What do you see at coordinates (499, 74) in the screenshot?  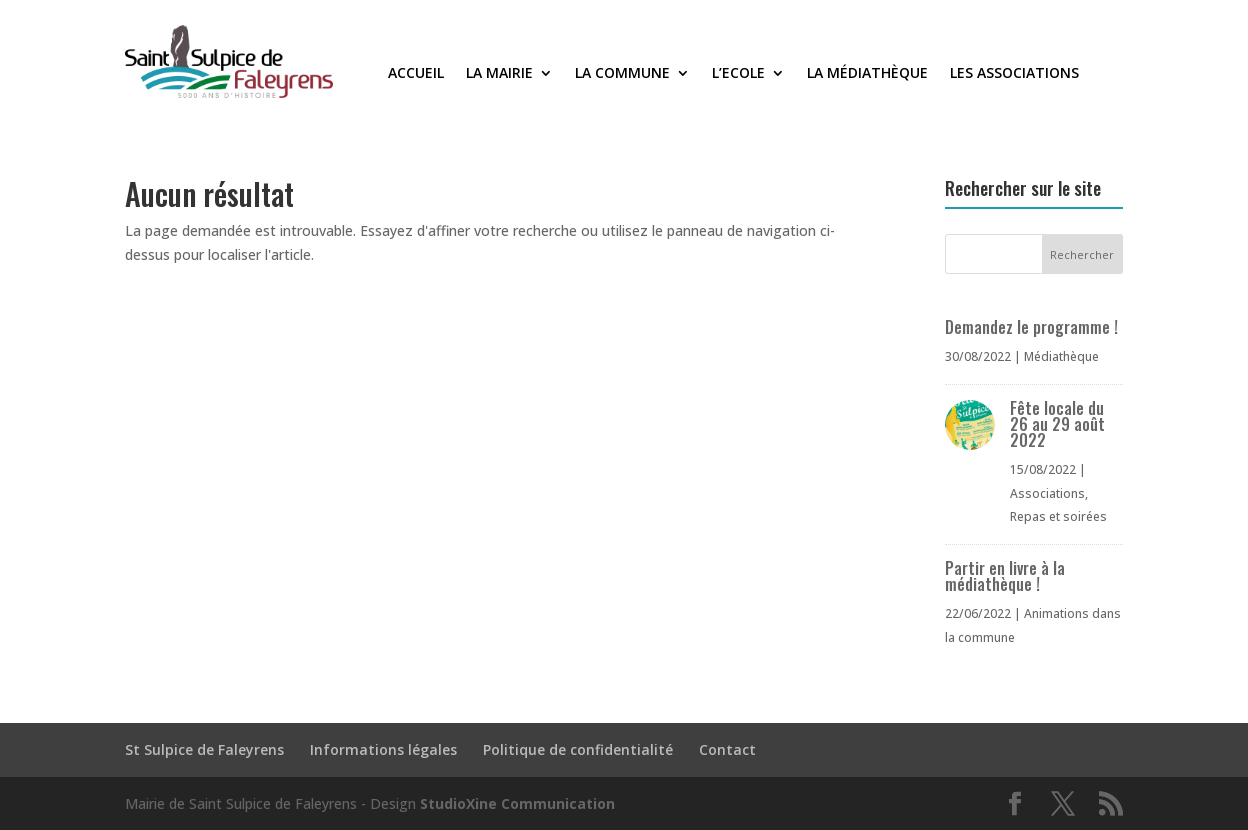 I see `La Mairie` at bounding box center [499, 74].